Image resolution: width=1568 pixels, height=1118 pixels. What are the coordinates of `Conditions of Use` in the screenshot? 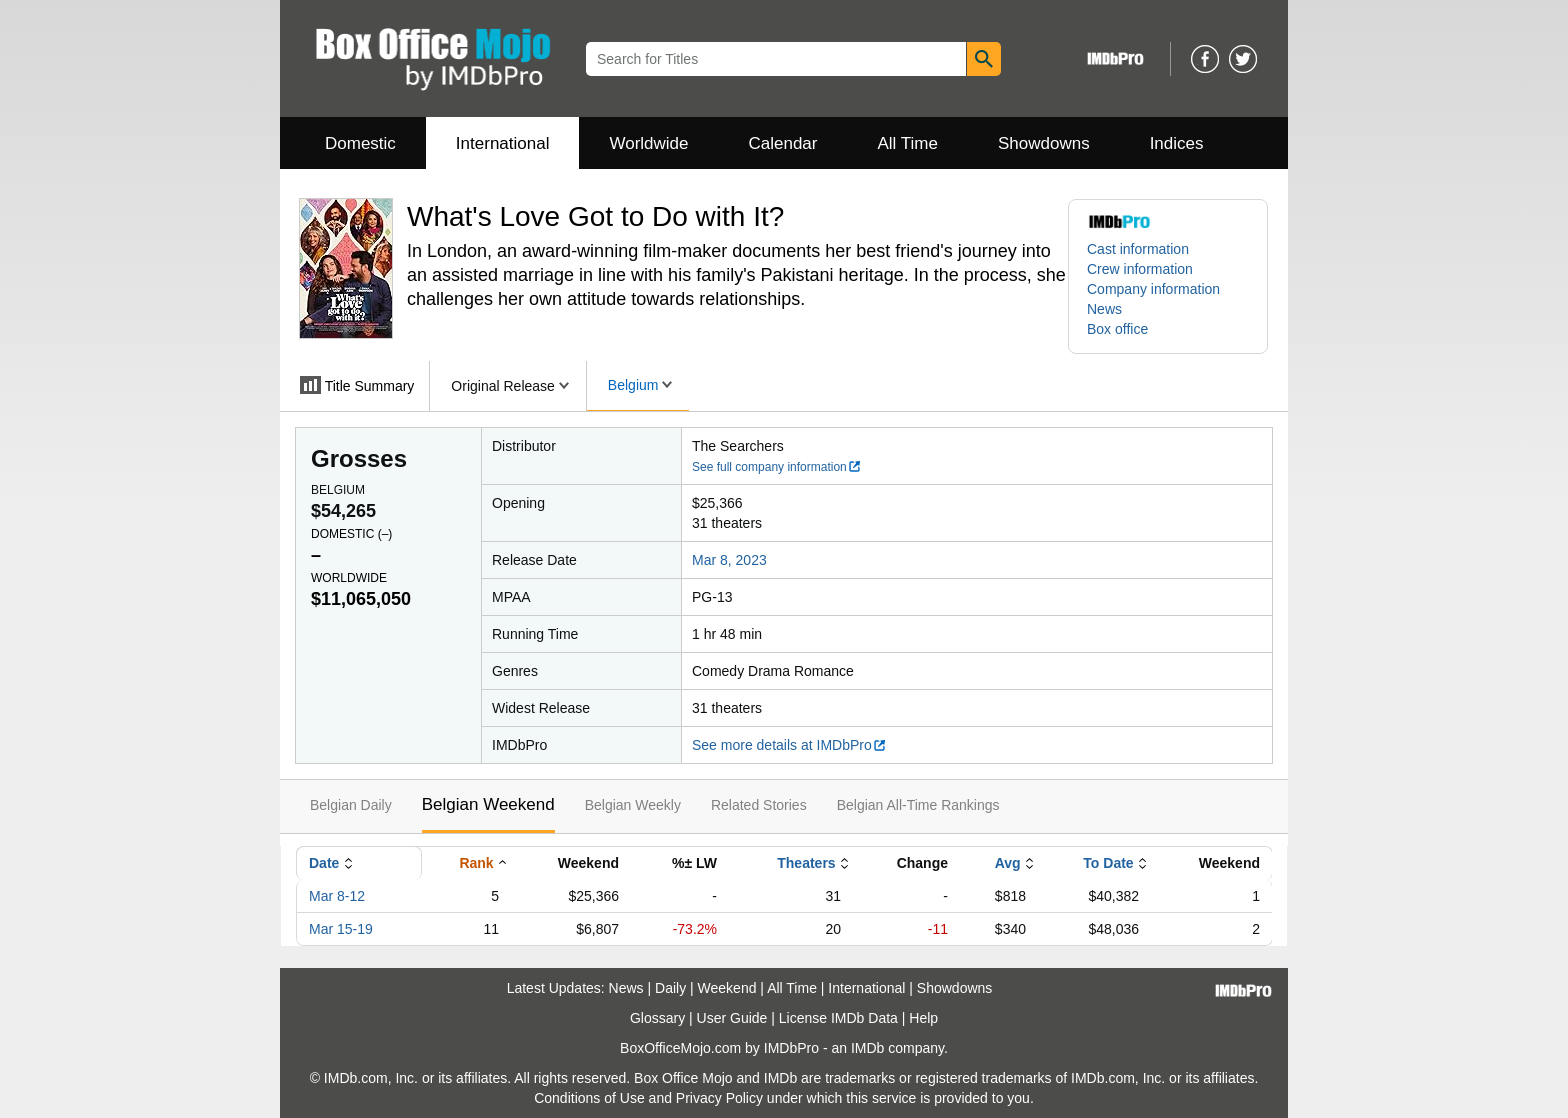 It's located at (589, 1098).